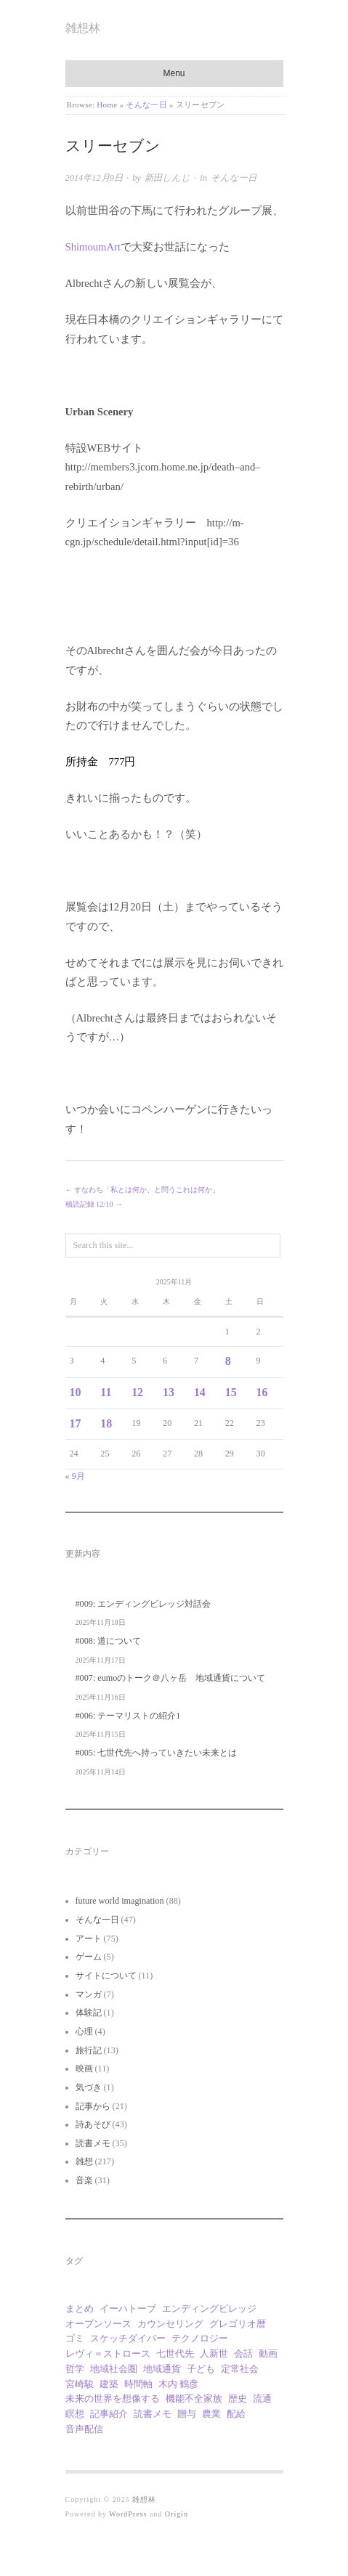  What do you see at coordinates (93, 2106) in the screenshot?
I see `記事から` at bounding box center [93, 2106].